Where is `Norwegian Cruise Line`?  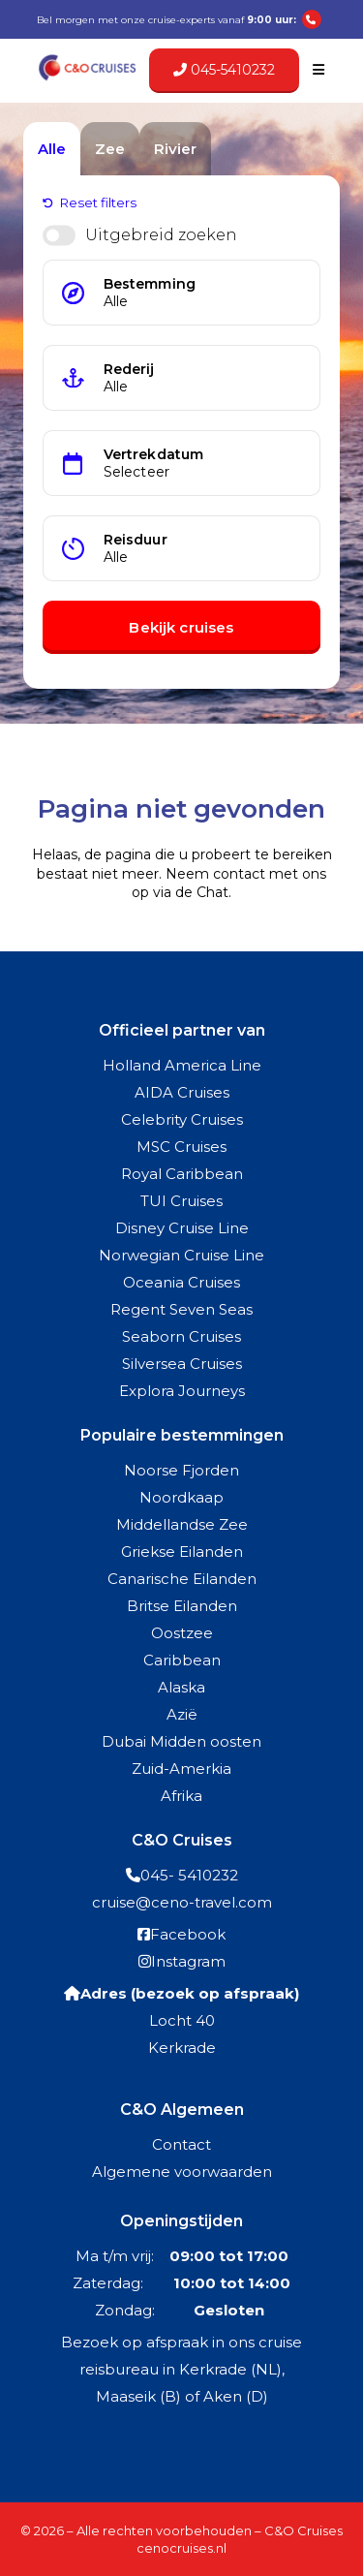
Norwegian Cruise Line is located at coordinates (181, 1255).